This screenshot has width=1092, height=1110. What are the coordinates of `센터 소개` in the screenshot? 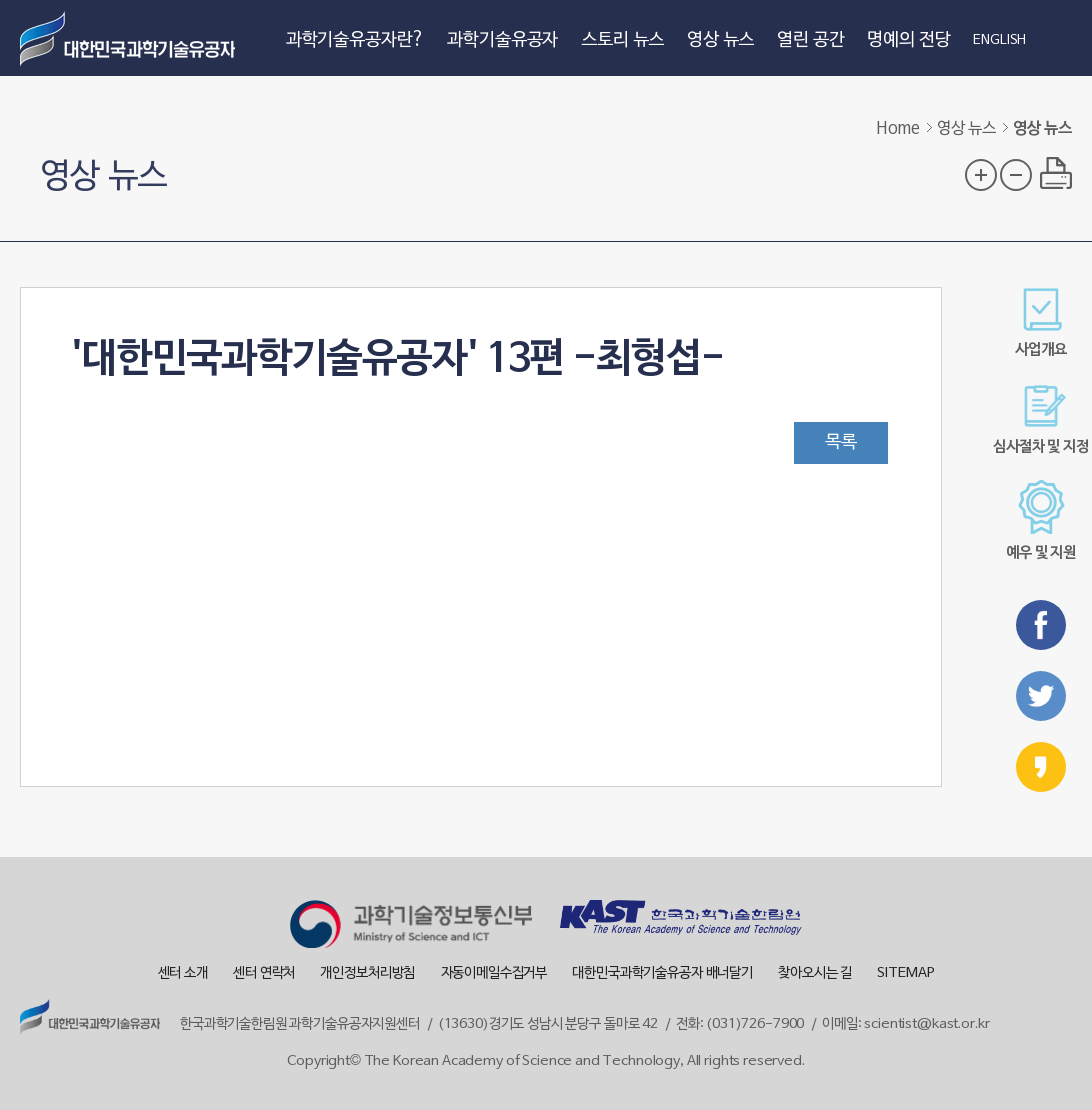 It's located at (183, 973).